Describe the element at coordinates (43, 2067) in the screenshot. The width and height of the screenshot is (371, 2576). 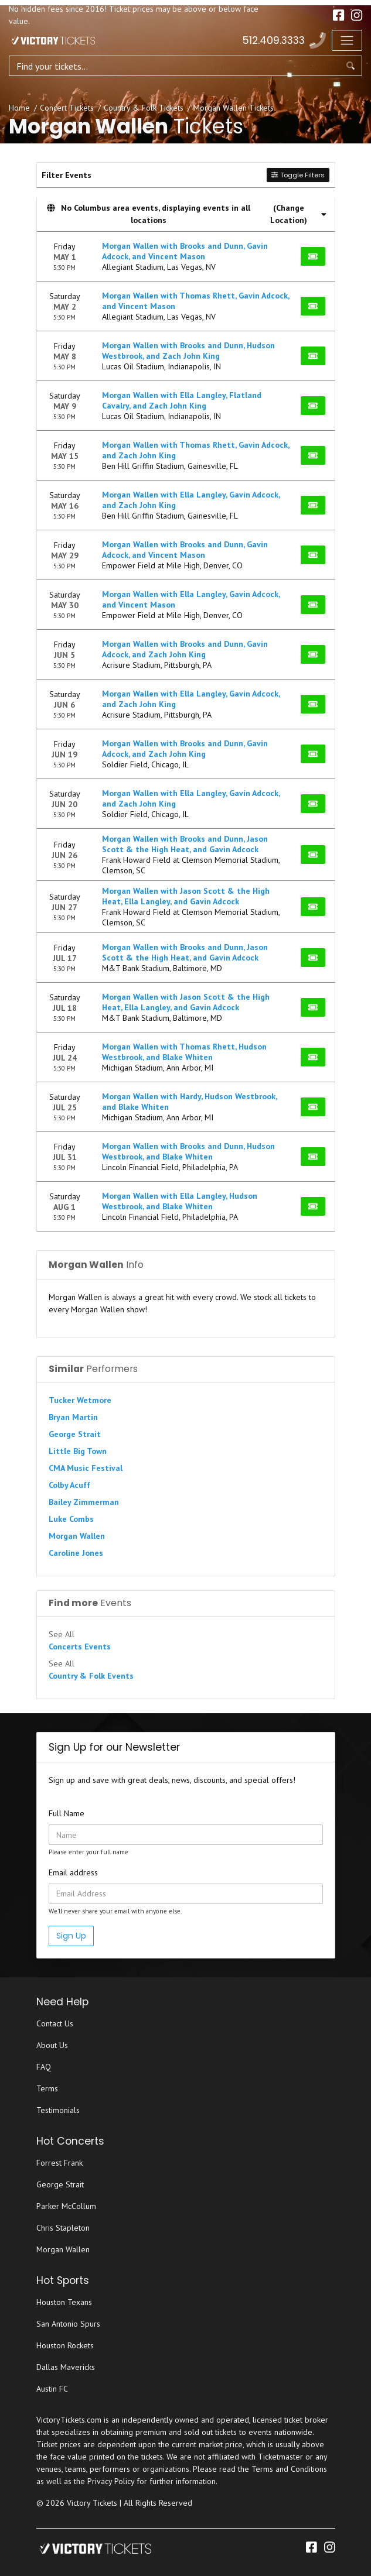
I see `FAQ` at that location.